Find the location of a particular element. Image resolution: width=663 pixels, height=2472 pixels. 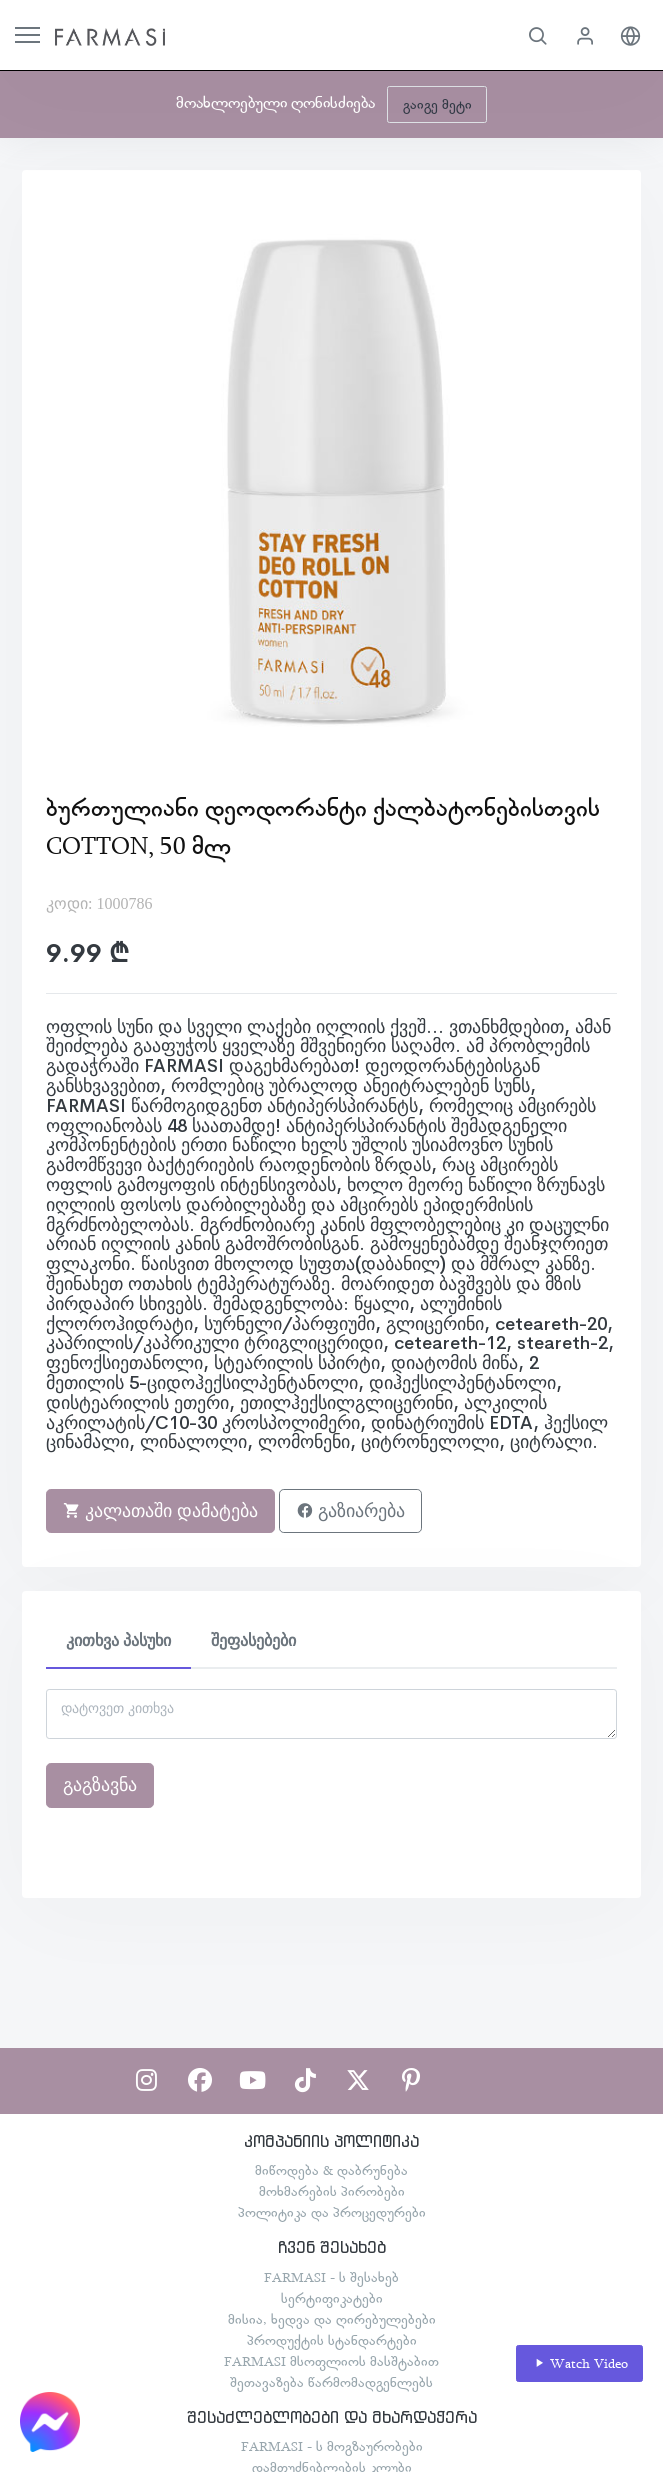

სერტიფიკატები is located at coordinates (332, 2298).